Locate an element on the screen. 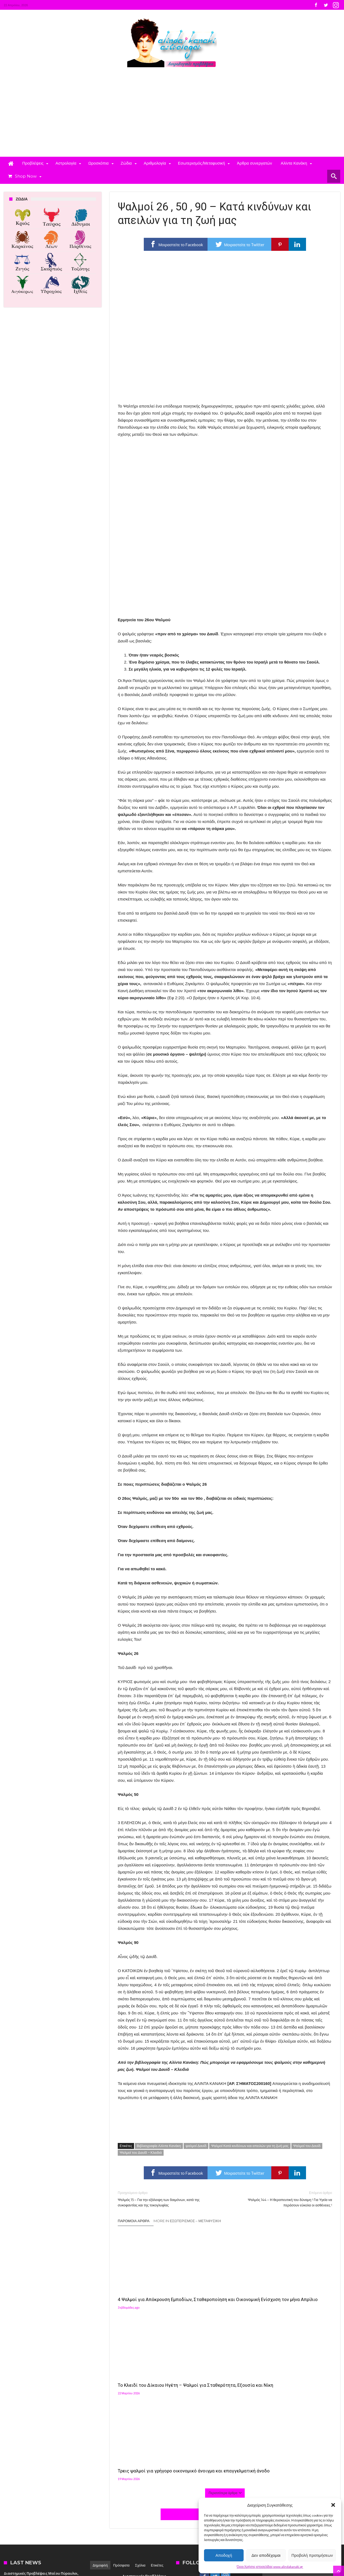  Madit is located at coordinates (60, 2540).